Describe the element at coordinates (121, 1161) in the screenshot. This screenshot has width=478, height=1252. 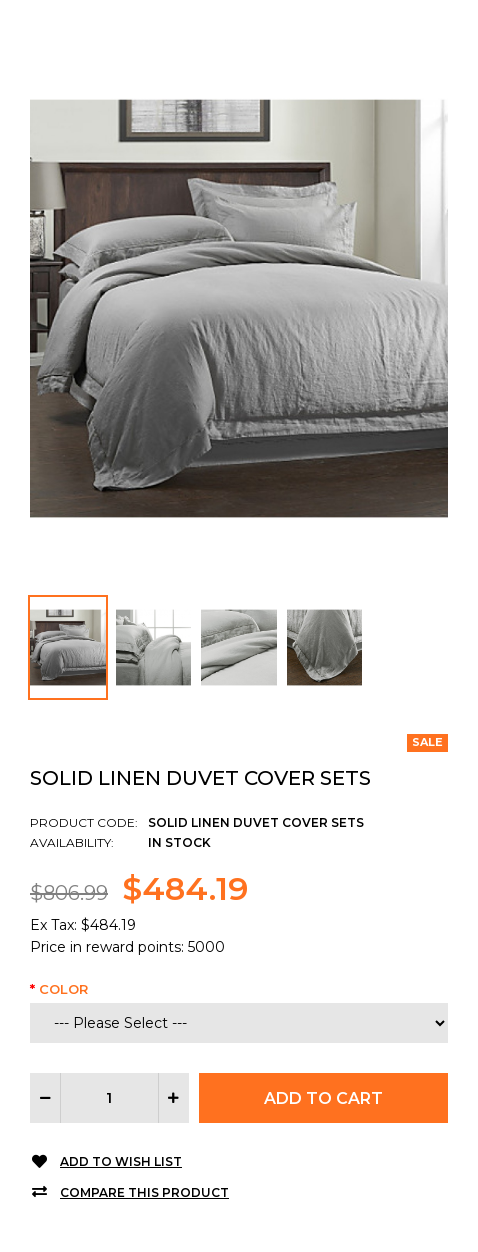
I see `Add to Wish List` at that location.